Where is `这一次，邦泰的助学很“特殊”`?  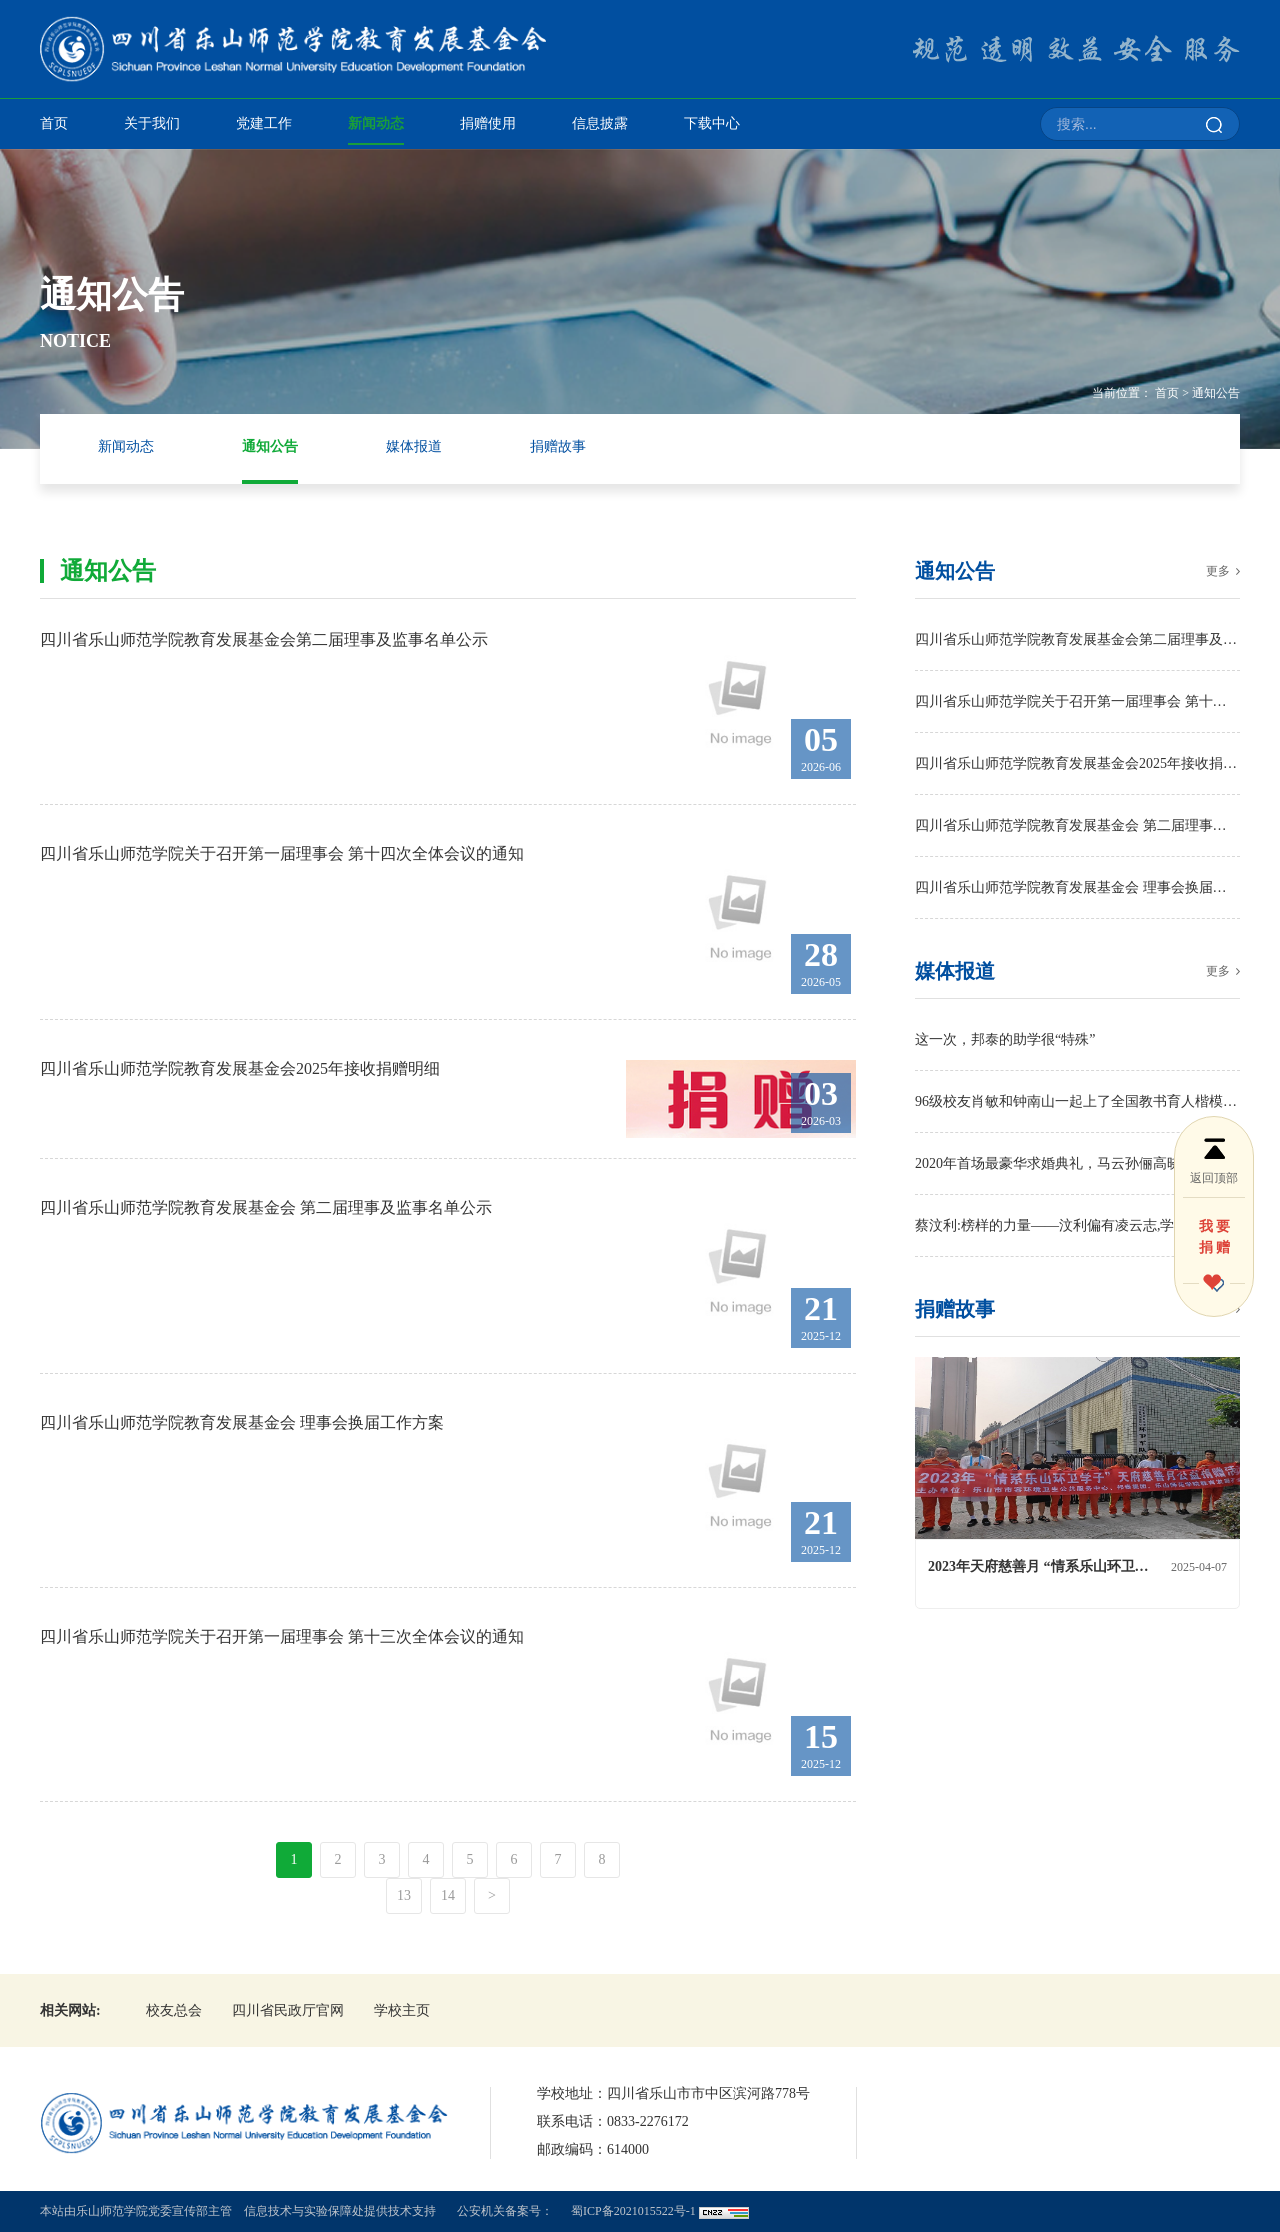
这一次，邦泰的助学很“特殊” is located at coordinates (1005, 1039).